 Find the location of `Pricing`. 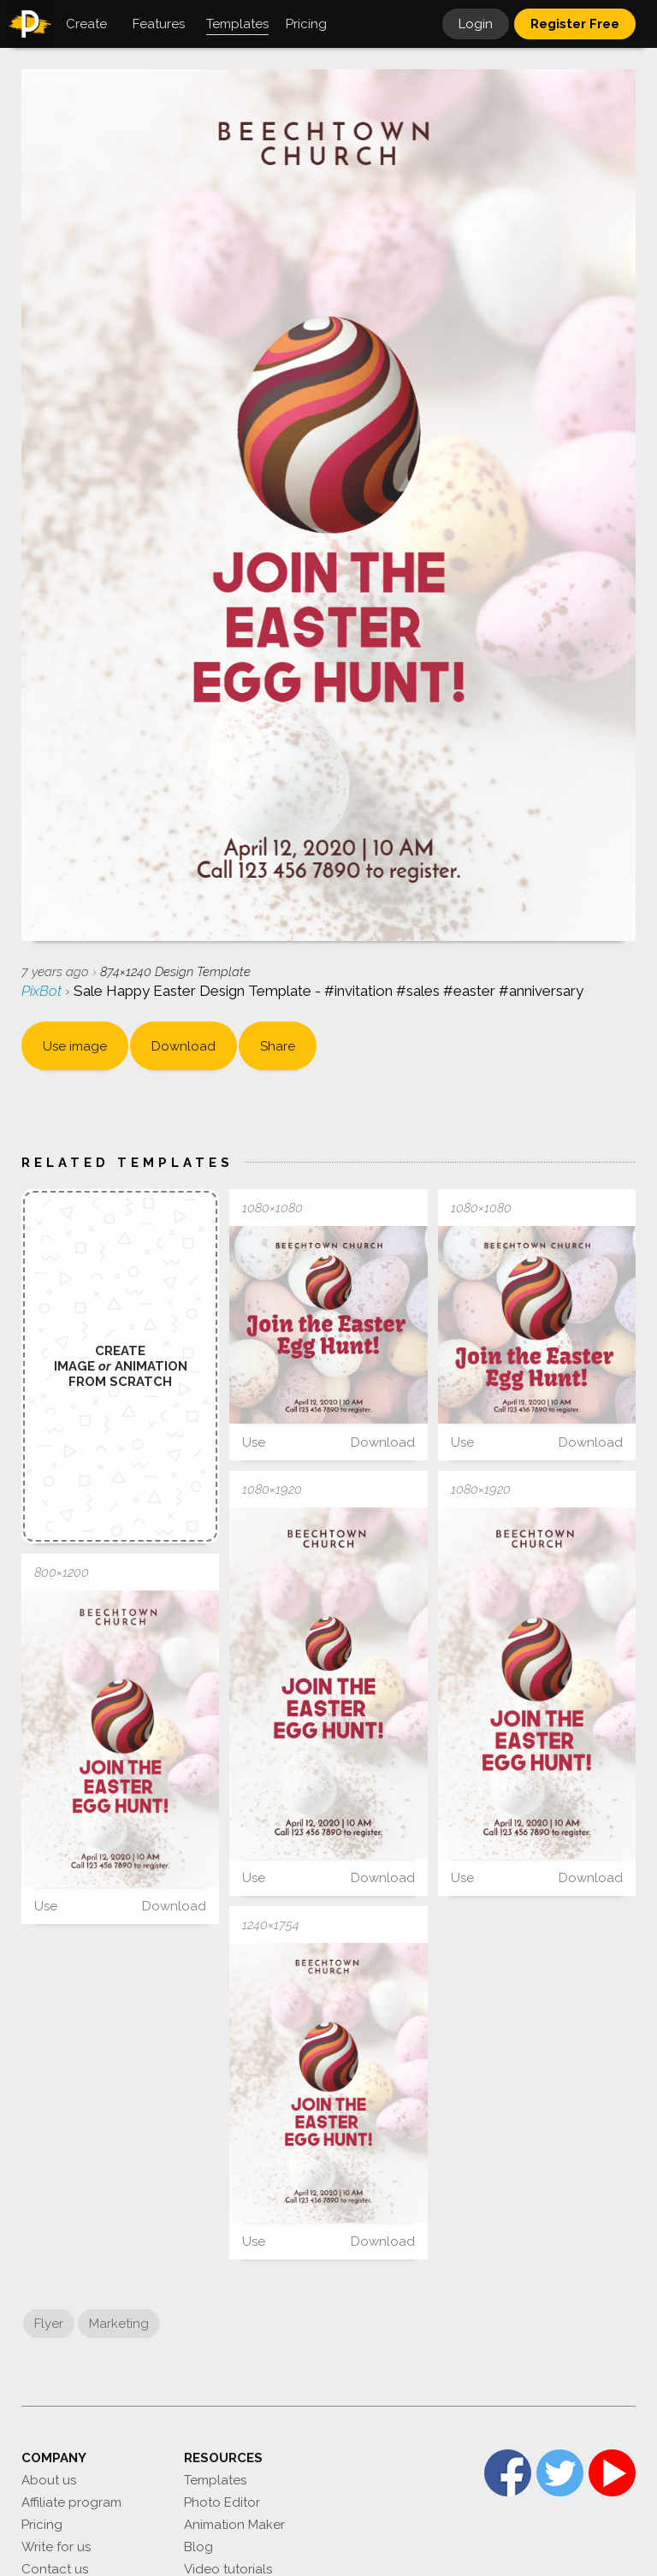

Pricing is located at coordinates (41, 2524).